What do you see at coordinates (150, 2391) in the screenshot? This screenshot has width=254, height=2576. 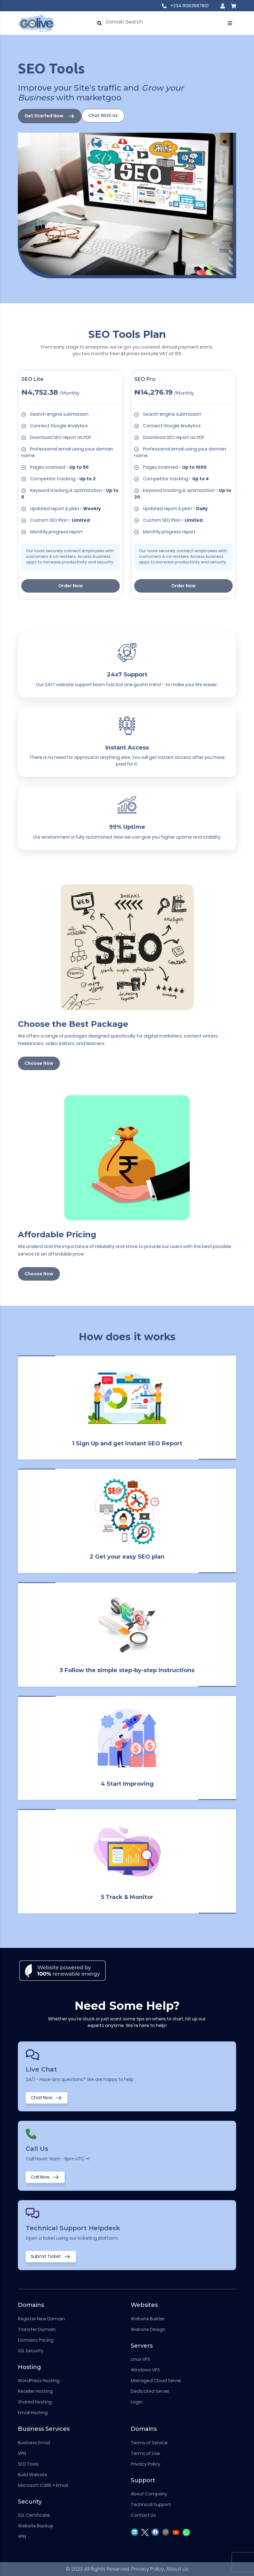 I see `Dedicated Server` at bounding box center [150, 2391].